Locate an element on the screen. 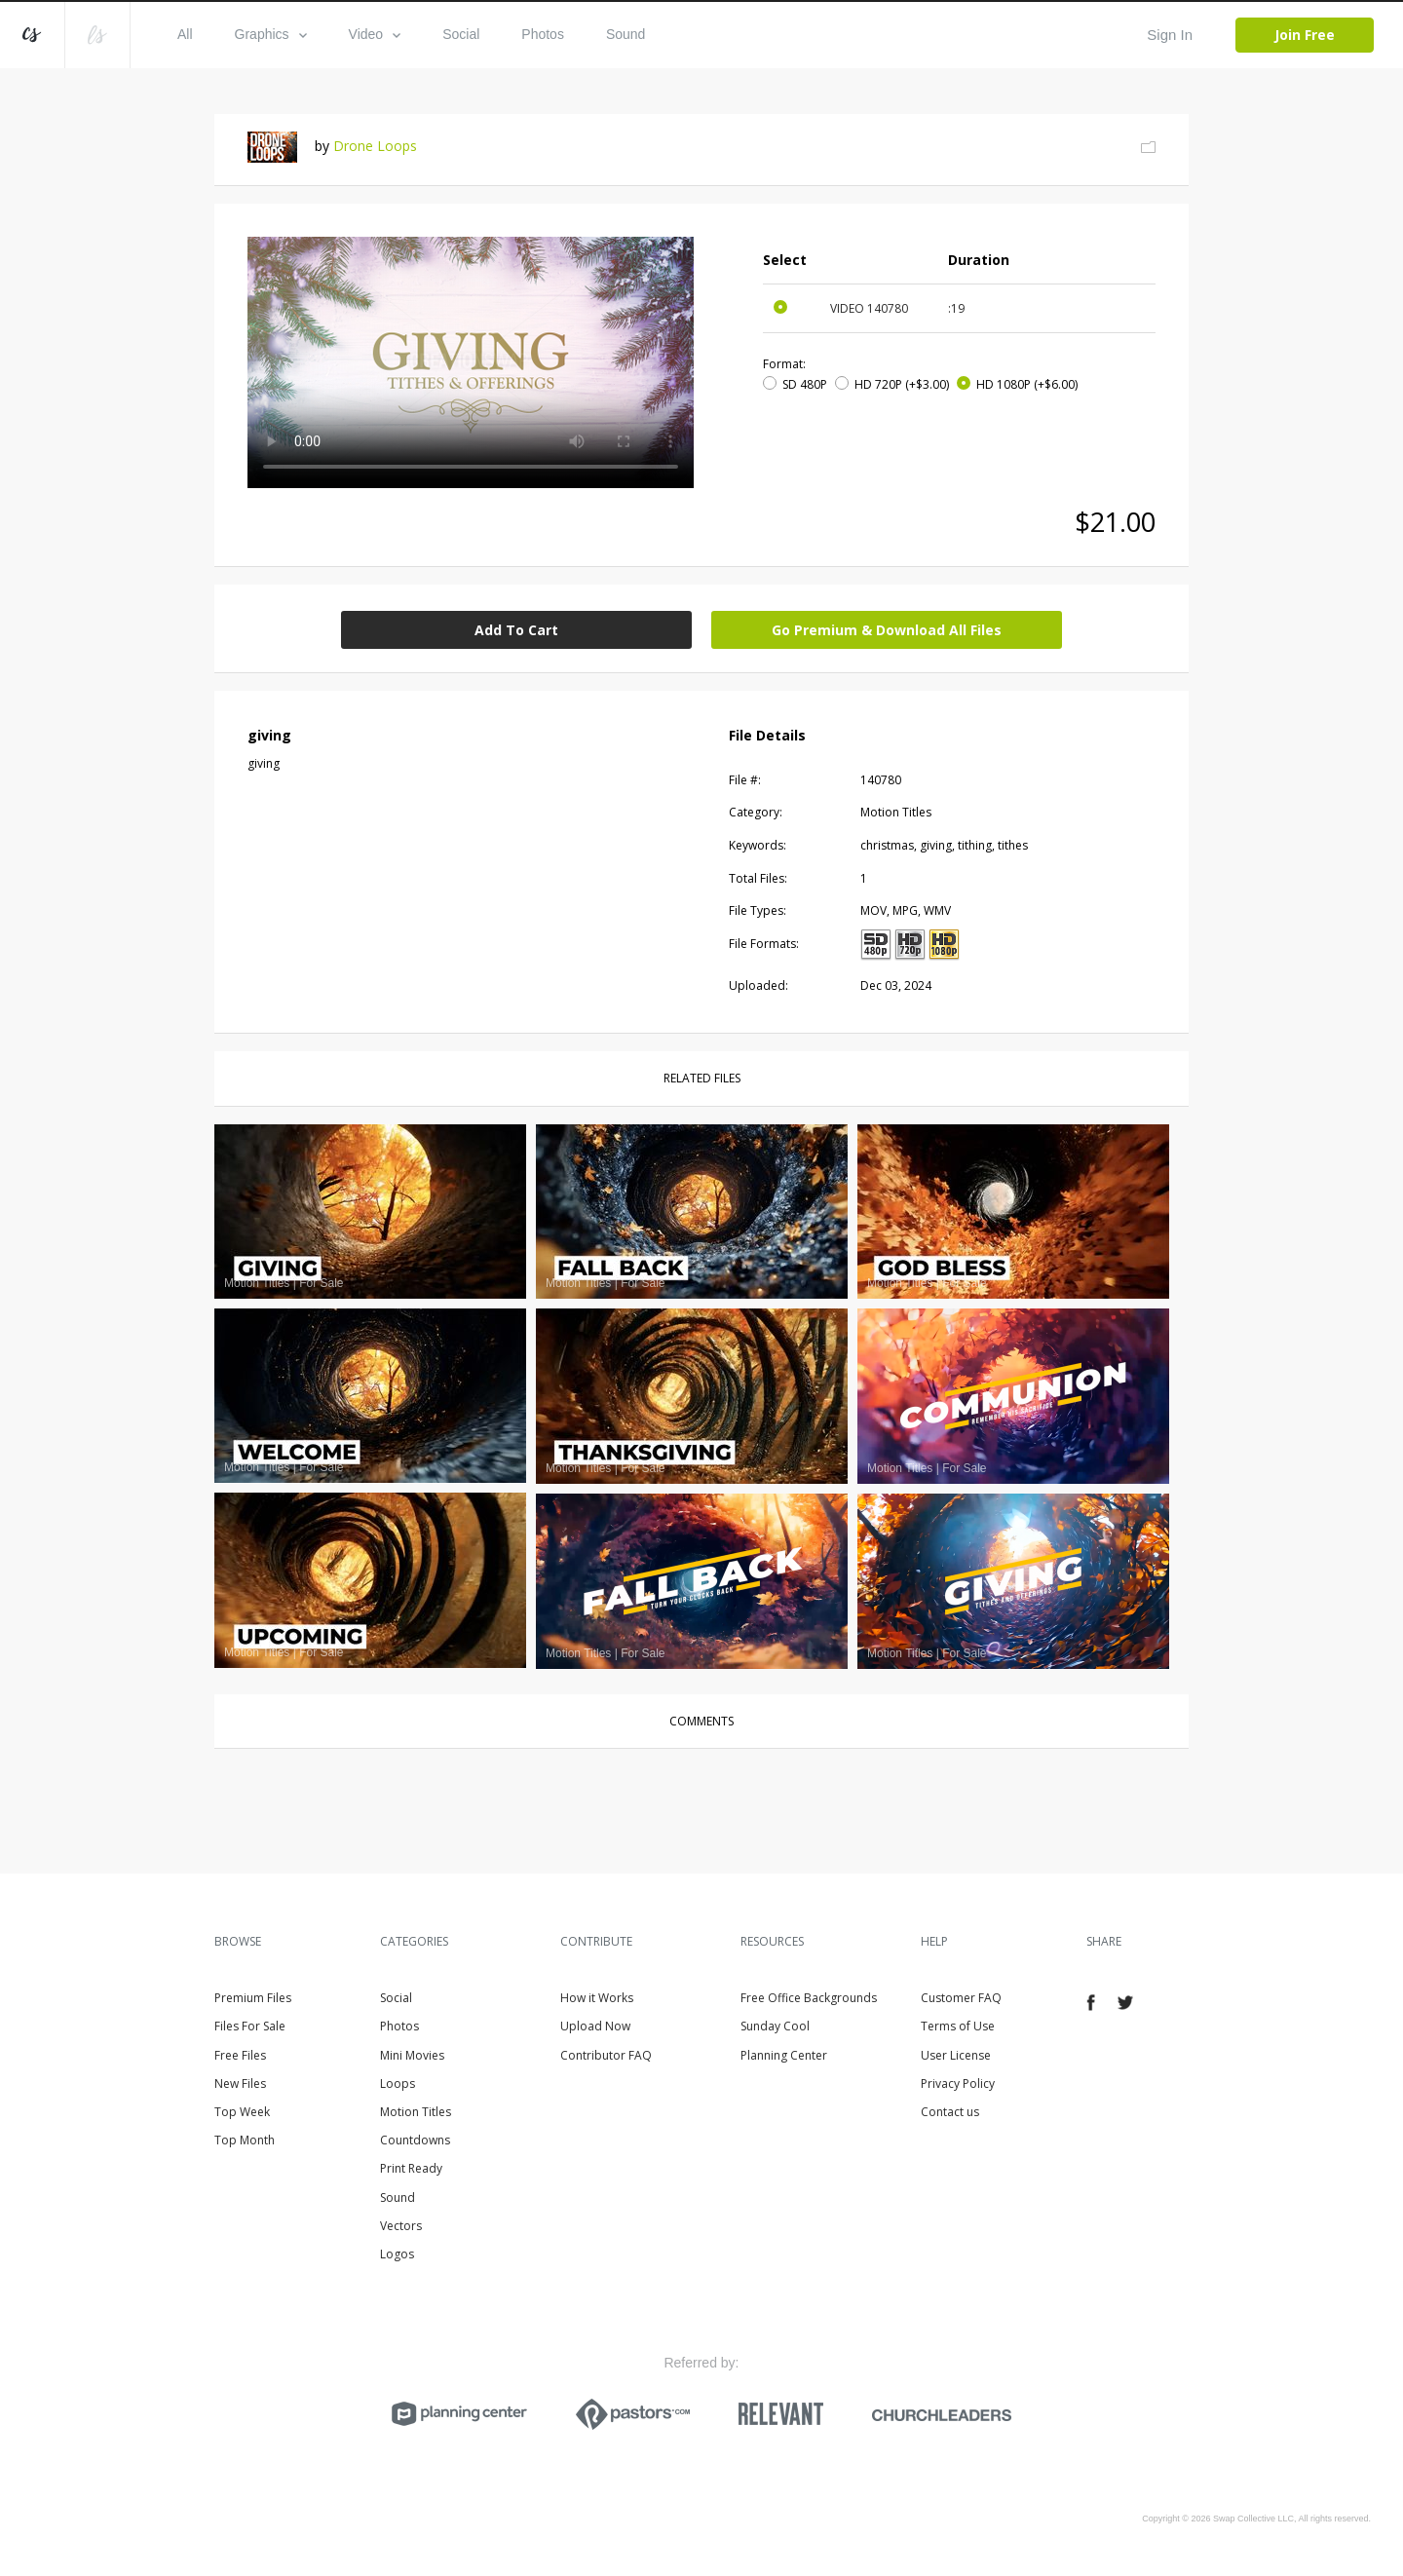 The image size is (1403, 2576). Social is located at coordinates (460, 34).